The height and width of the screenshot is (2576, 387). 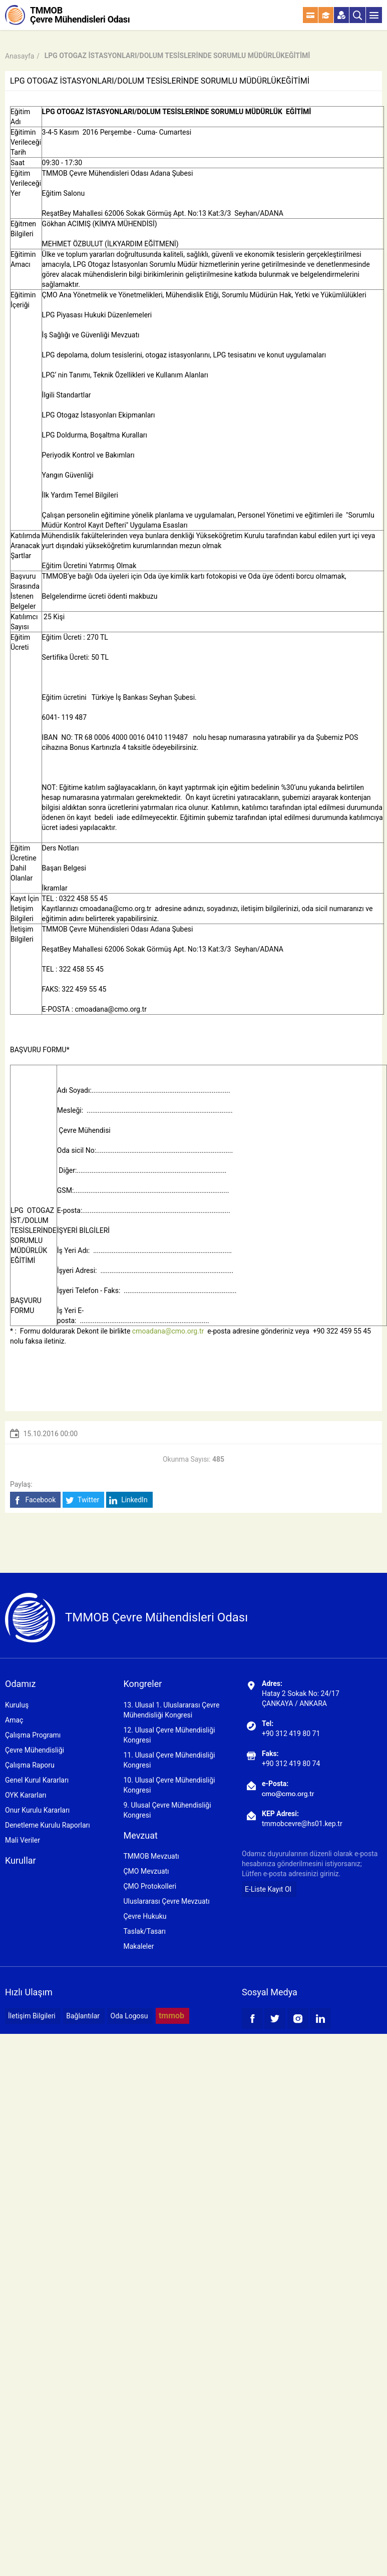 What do you see at coordinates (34, 1750) in the screenshot?
I see `Çevre Mühendisliği` at bounding box center [34, 1750].